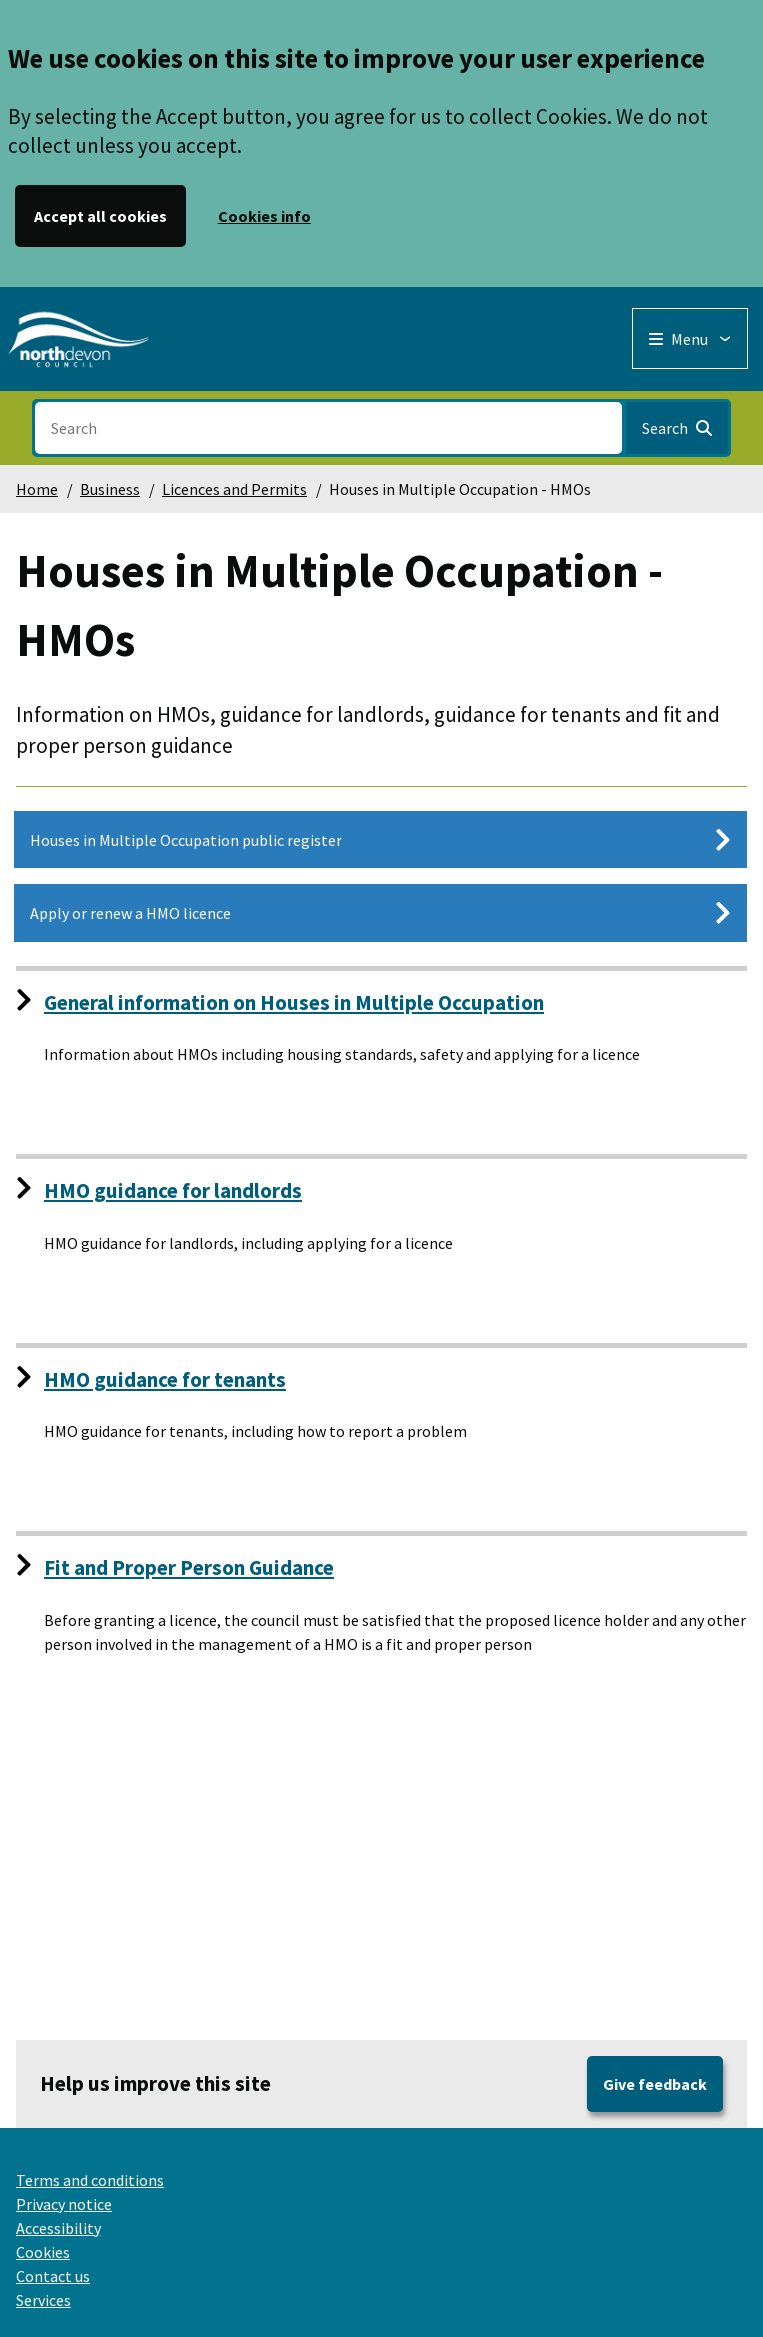  I want to click on Business, so click(110, 489).